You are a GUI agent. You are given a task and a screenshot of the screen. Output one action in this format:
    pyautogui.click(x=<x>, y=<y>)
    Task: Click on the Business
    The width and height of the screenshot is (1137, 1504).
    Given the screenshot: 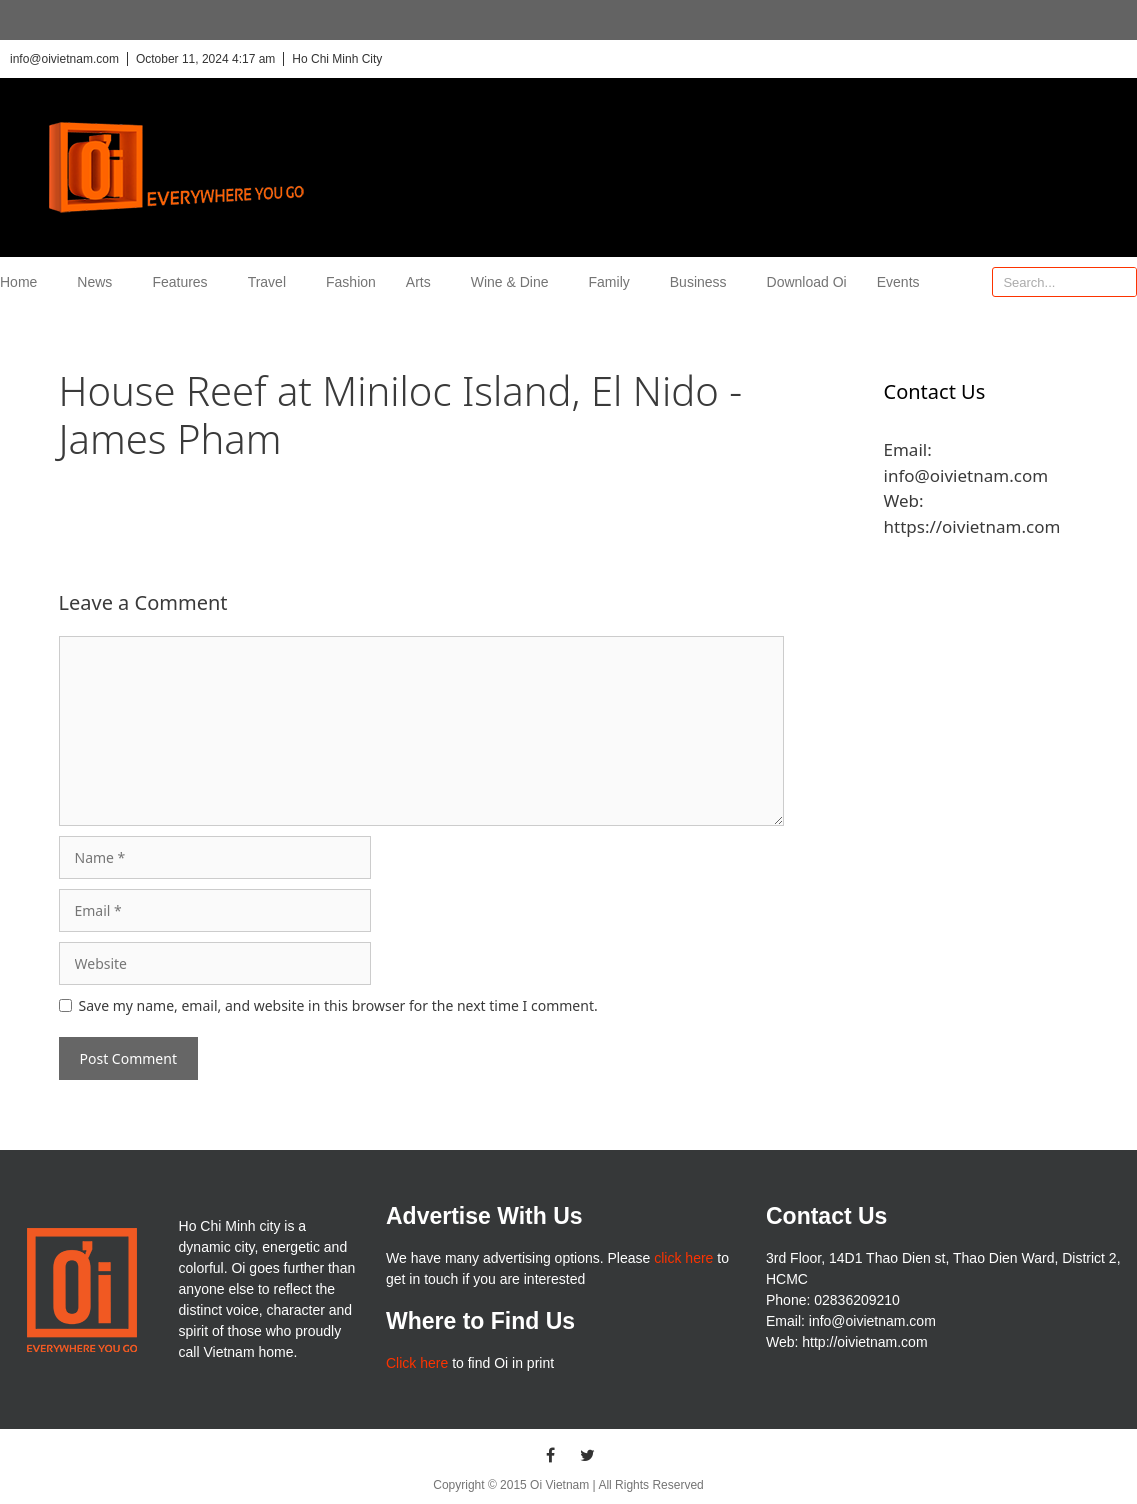 What is the action you would take?
    pyautogui.click(x=703, y=282)
    